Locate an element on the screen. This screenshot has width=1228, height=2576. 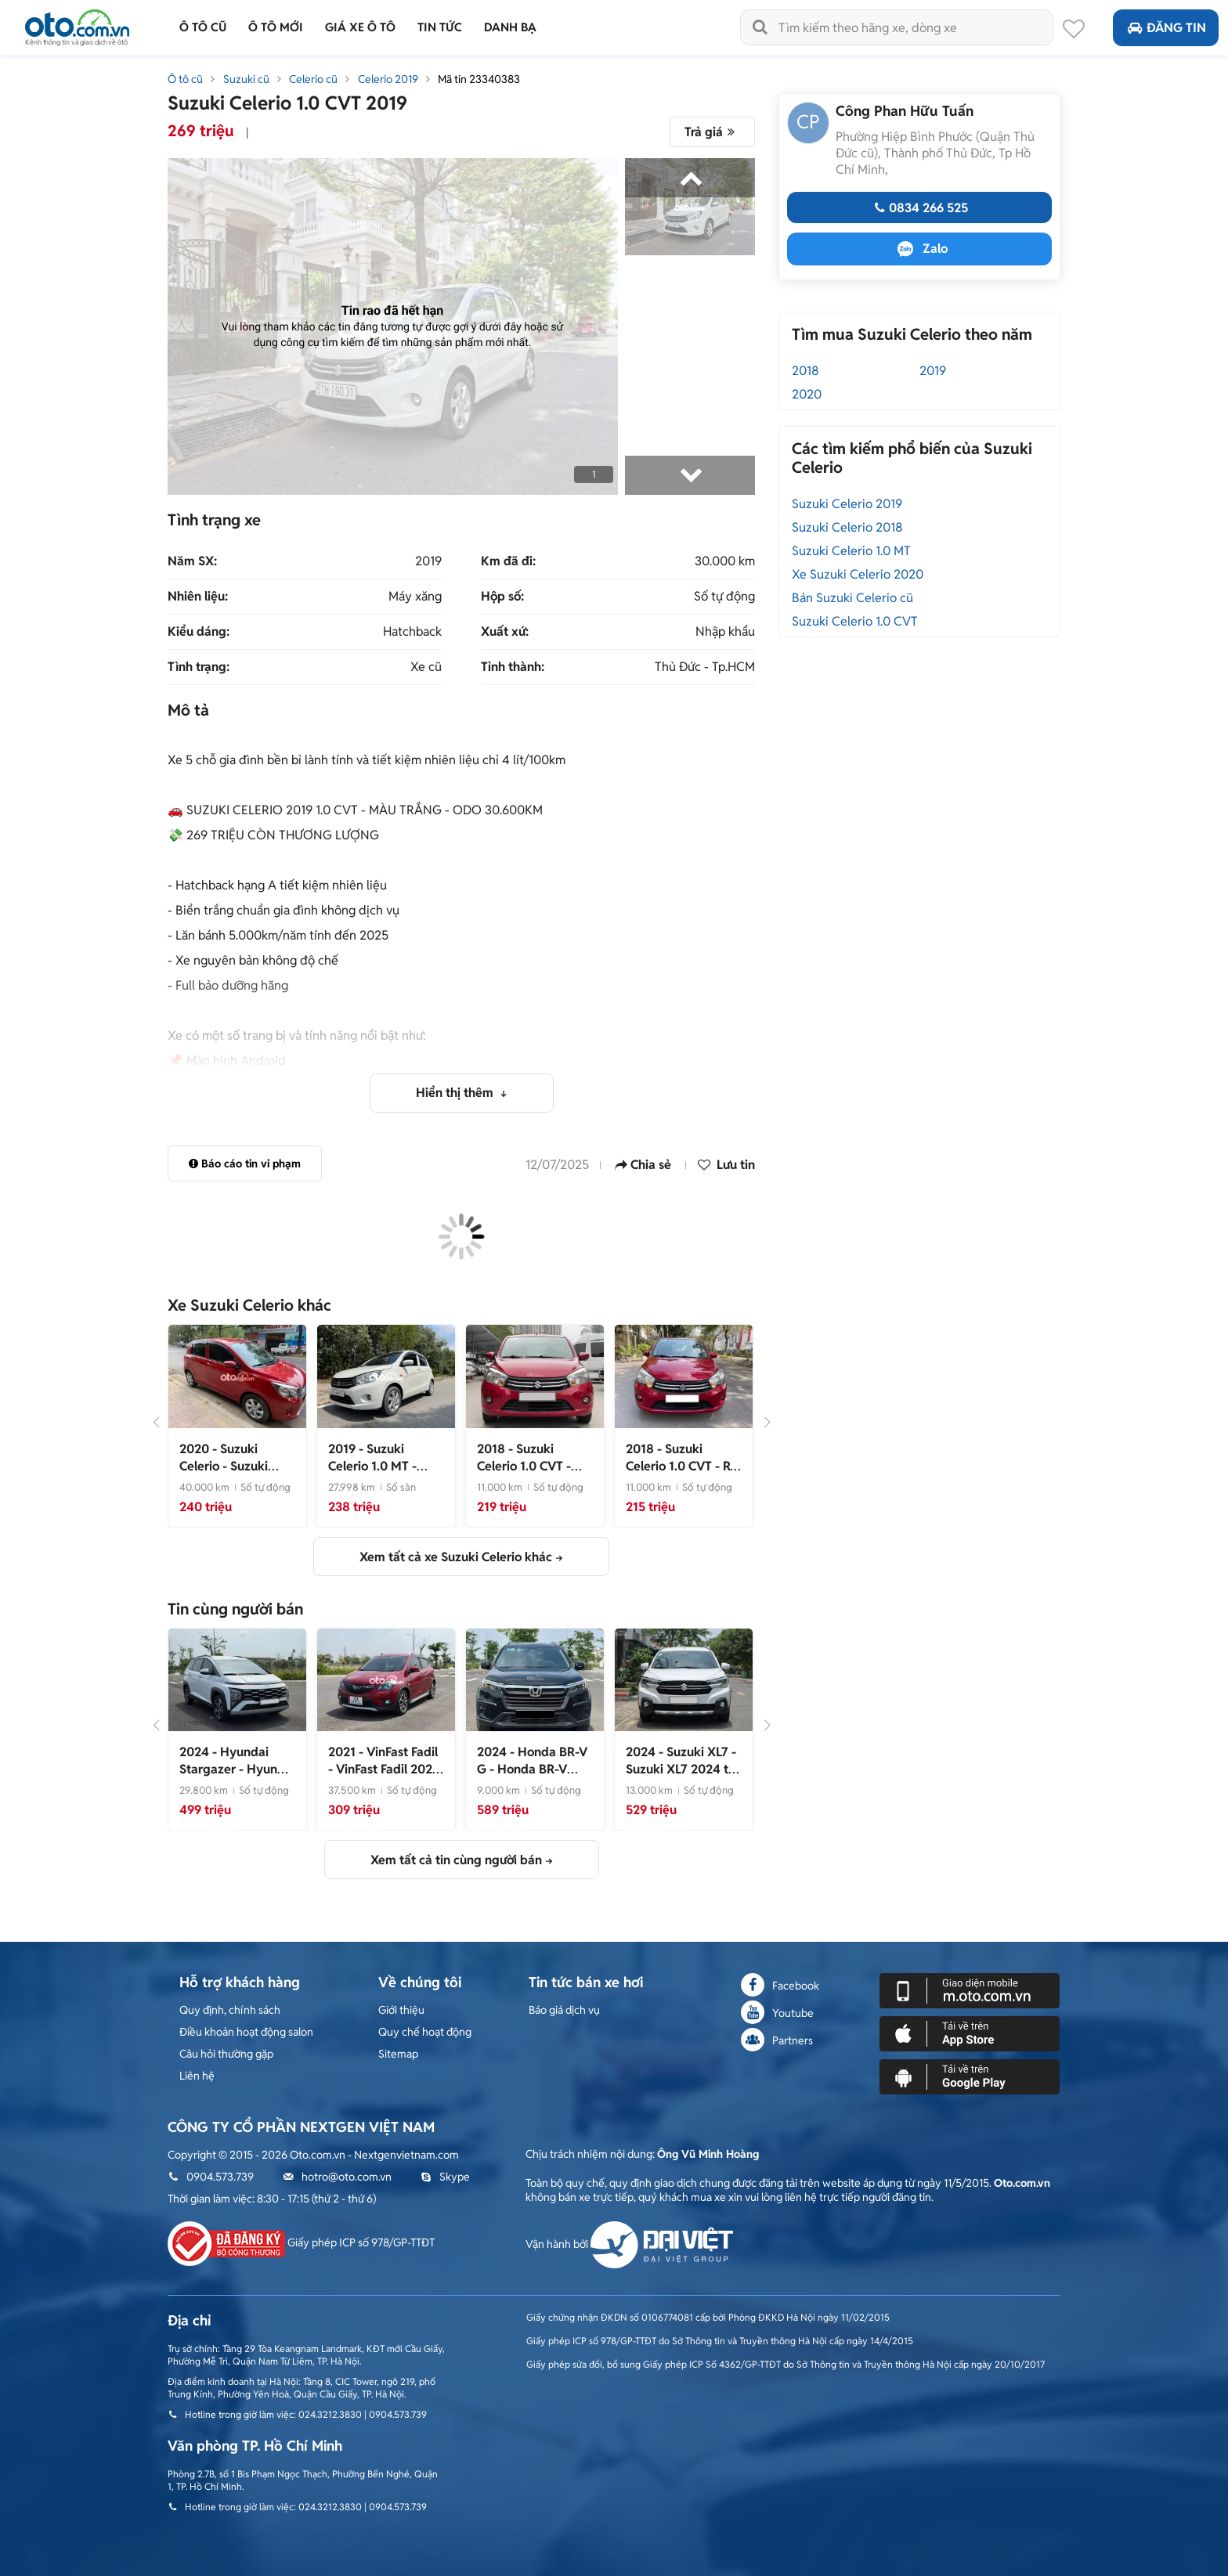
- Honda BR-V 2024 tại Bình Phước is located at coordinates (534, 1769).